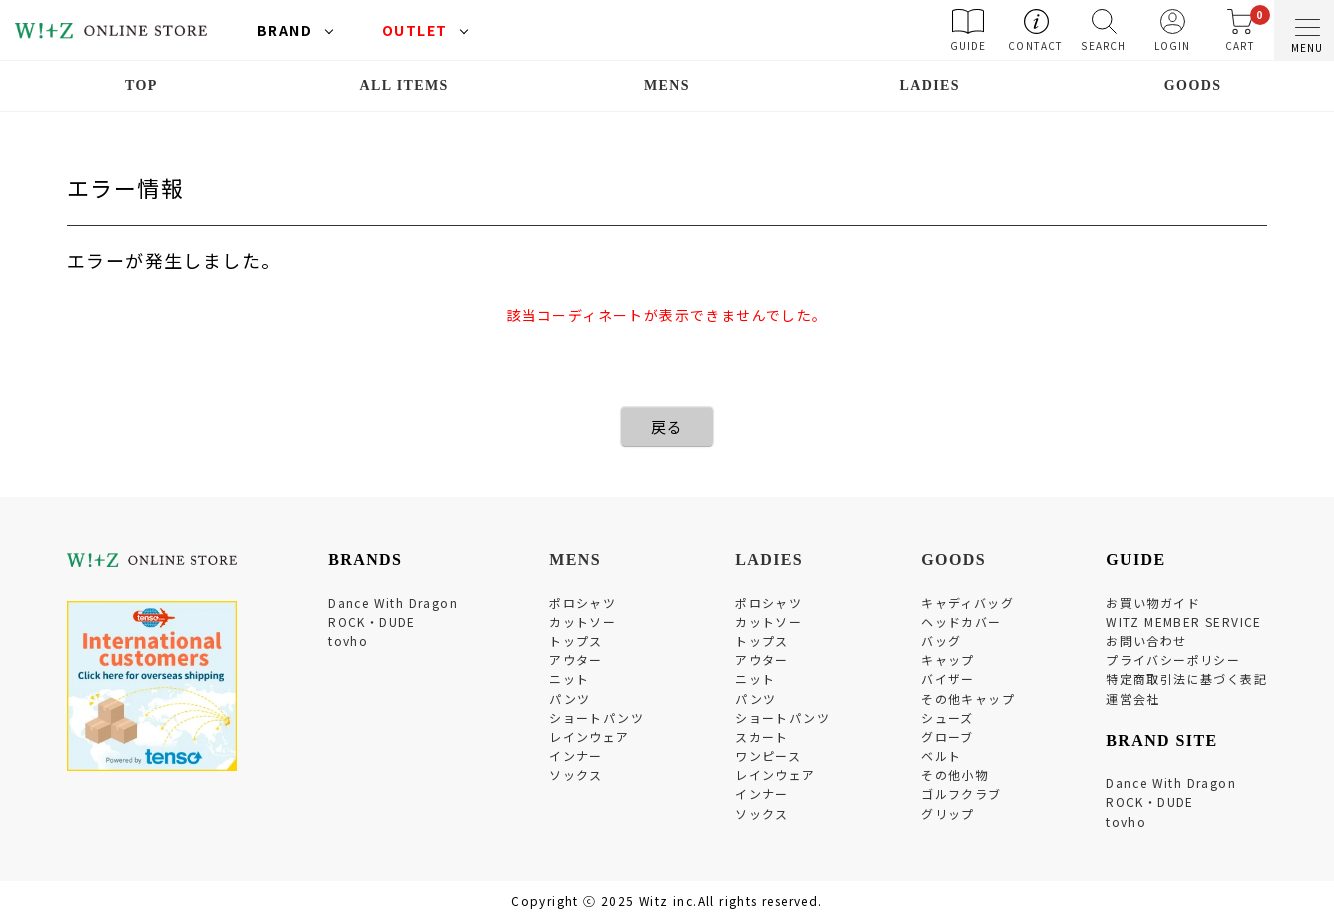  Describe the element at coordinates (1186, 678) in the screenshot. I see `特定商取引法に基づく表記` at that location.